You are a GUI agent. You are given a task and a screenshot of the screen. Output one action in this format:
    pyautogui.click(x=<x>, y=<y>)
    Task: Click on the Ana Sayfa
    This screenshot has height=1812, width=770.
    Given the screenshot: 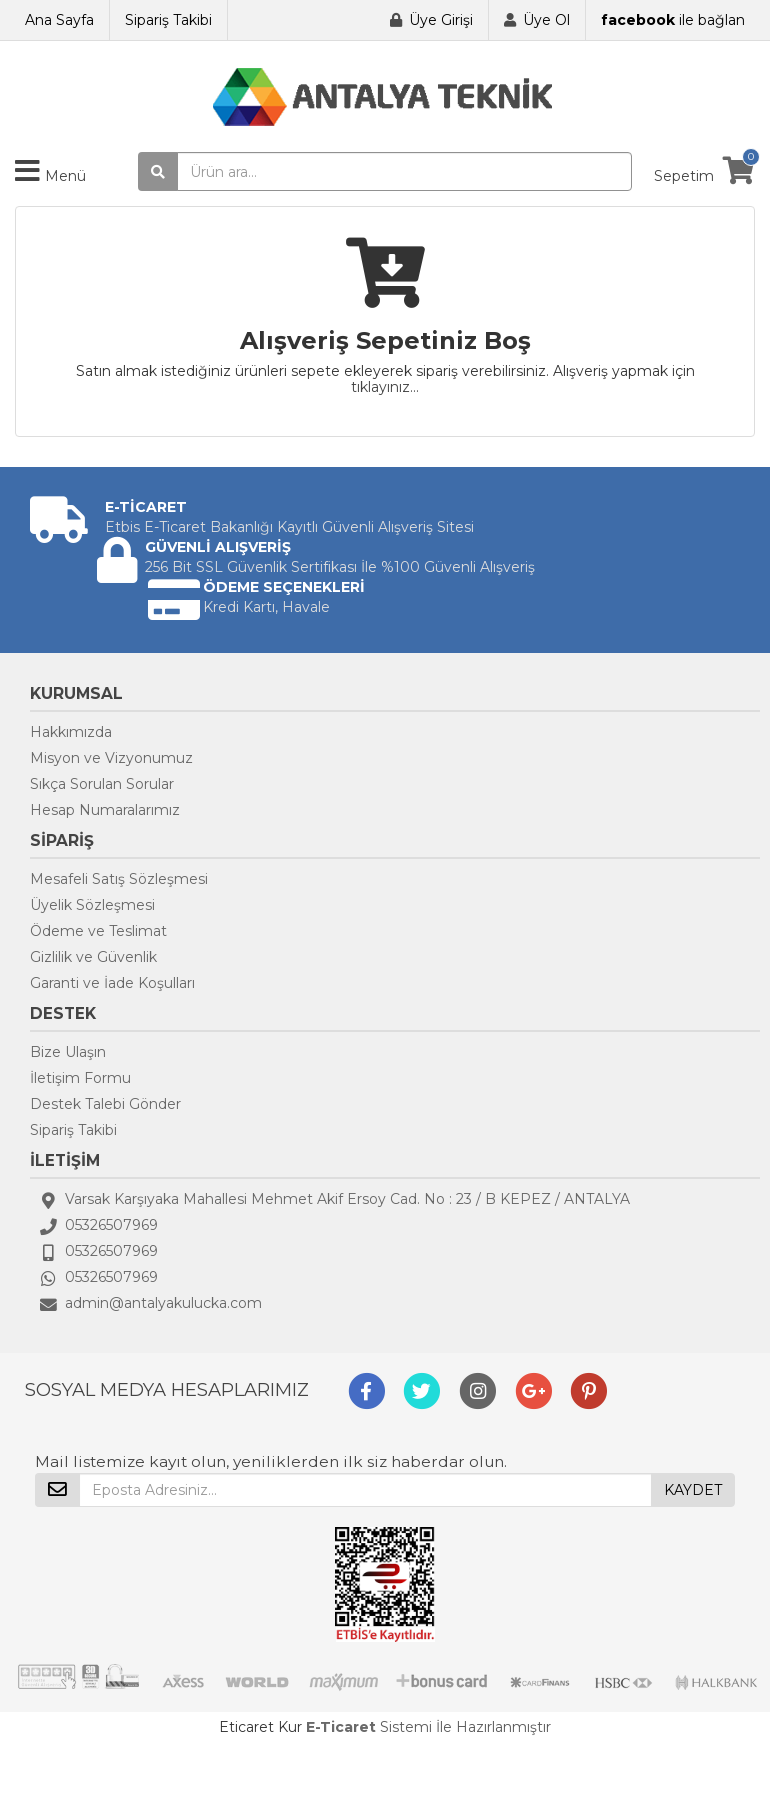 What is the action you would take?
    pyautogui.click(x=59, y=20)
    